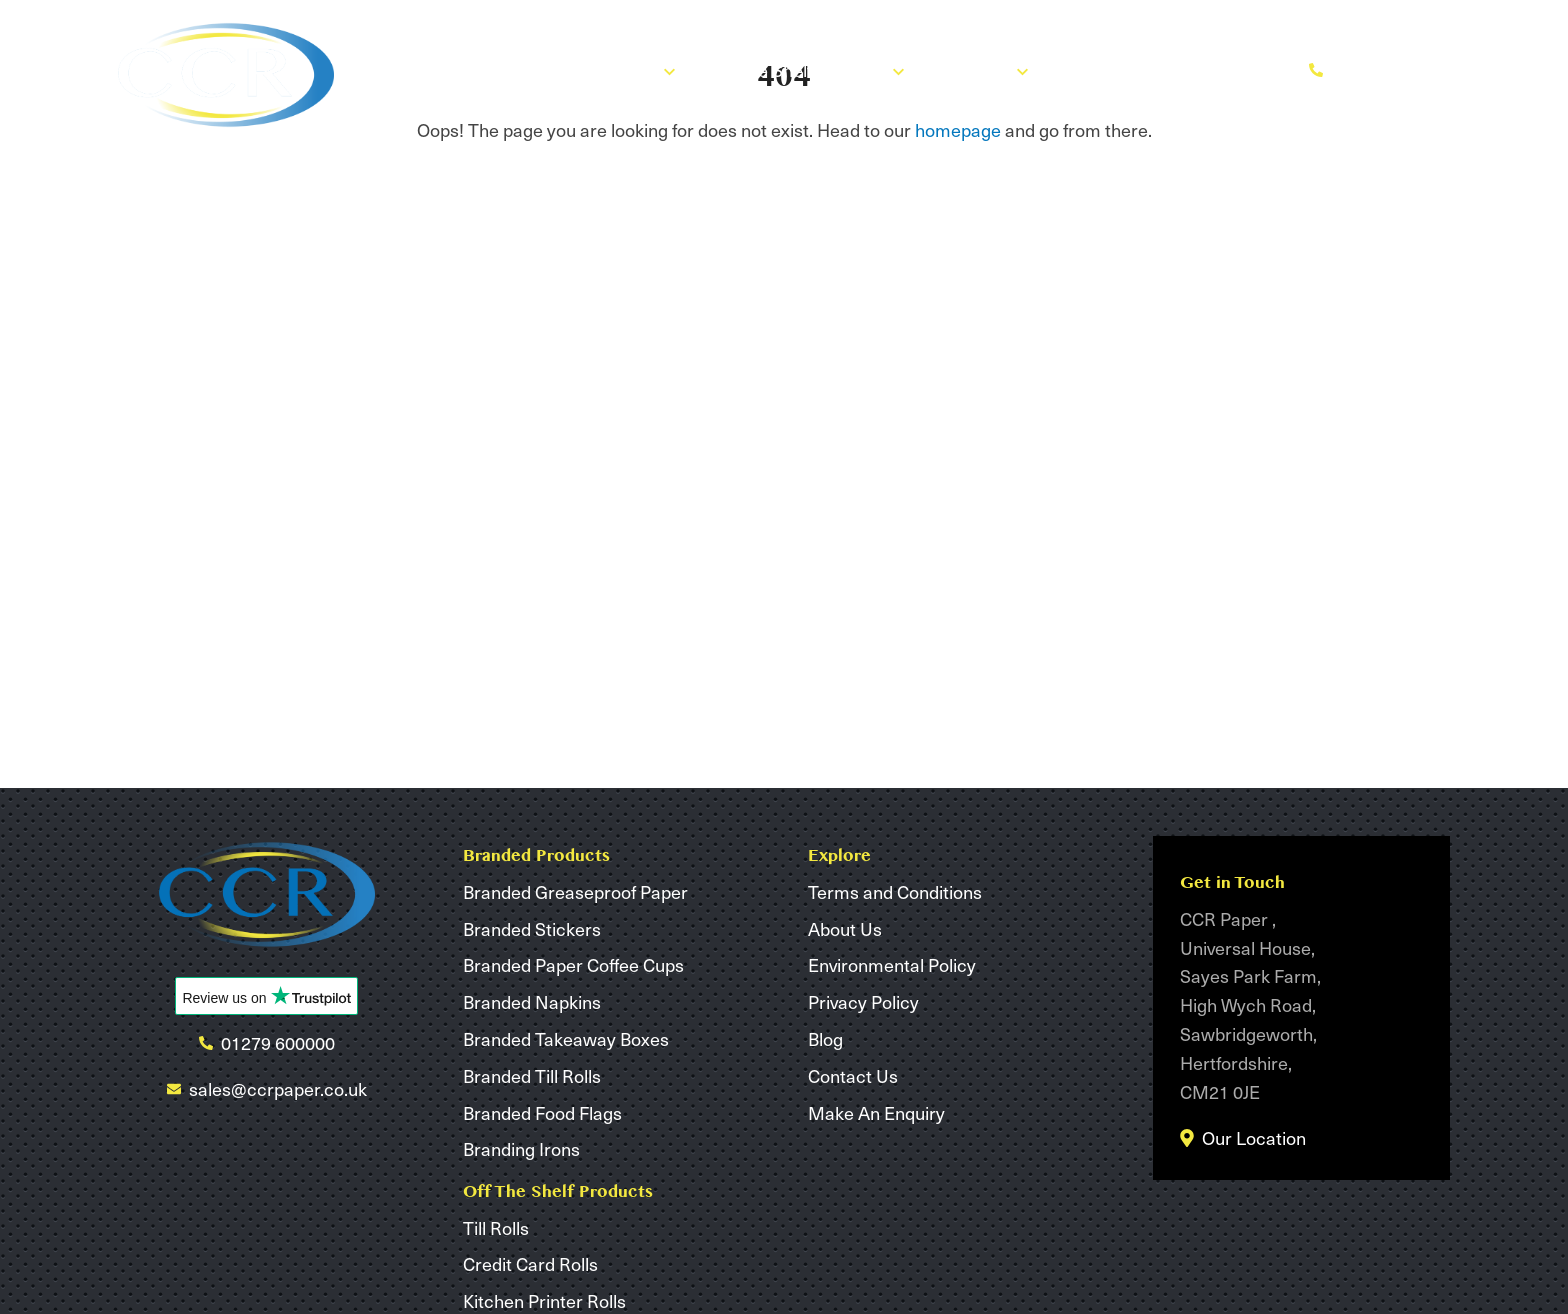 The width and height of the screenshot is (1568, 1314). I want to click on Blog, so click(1080, 69).